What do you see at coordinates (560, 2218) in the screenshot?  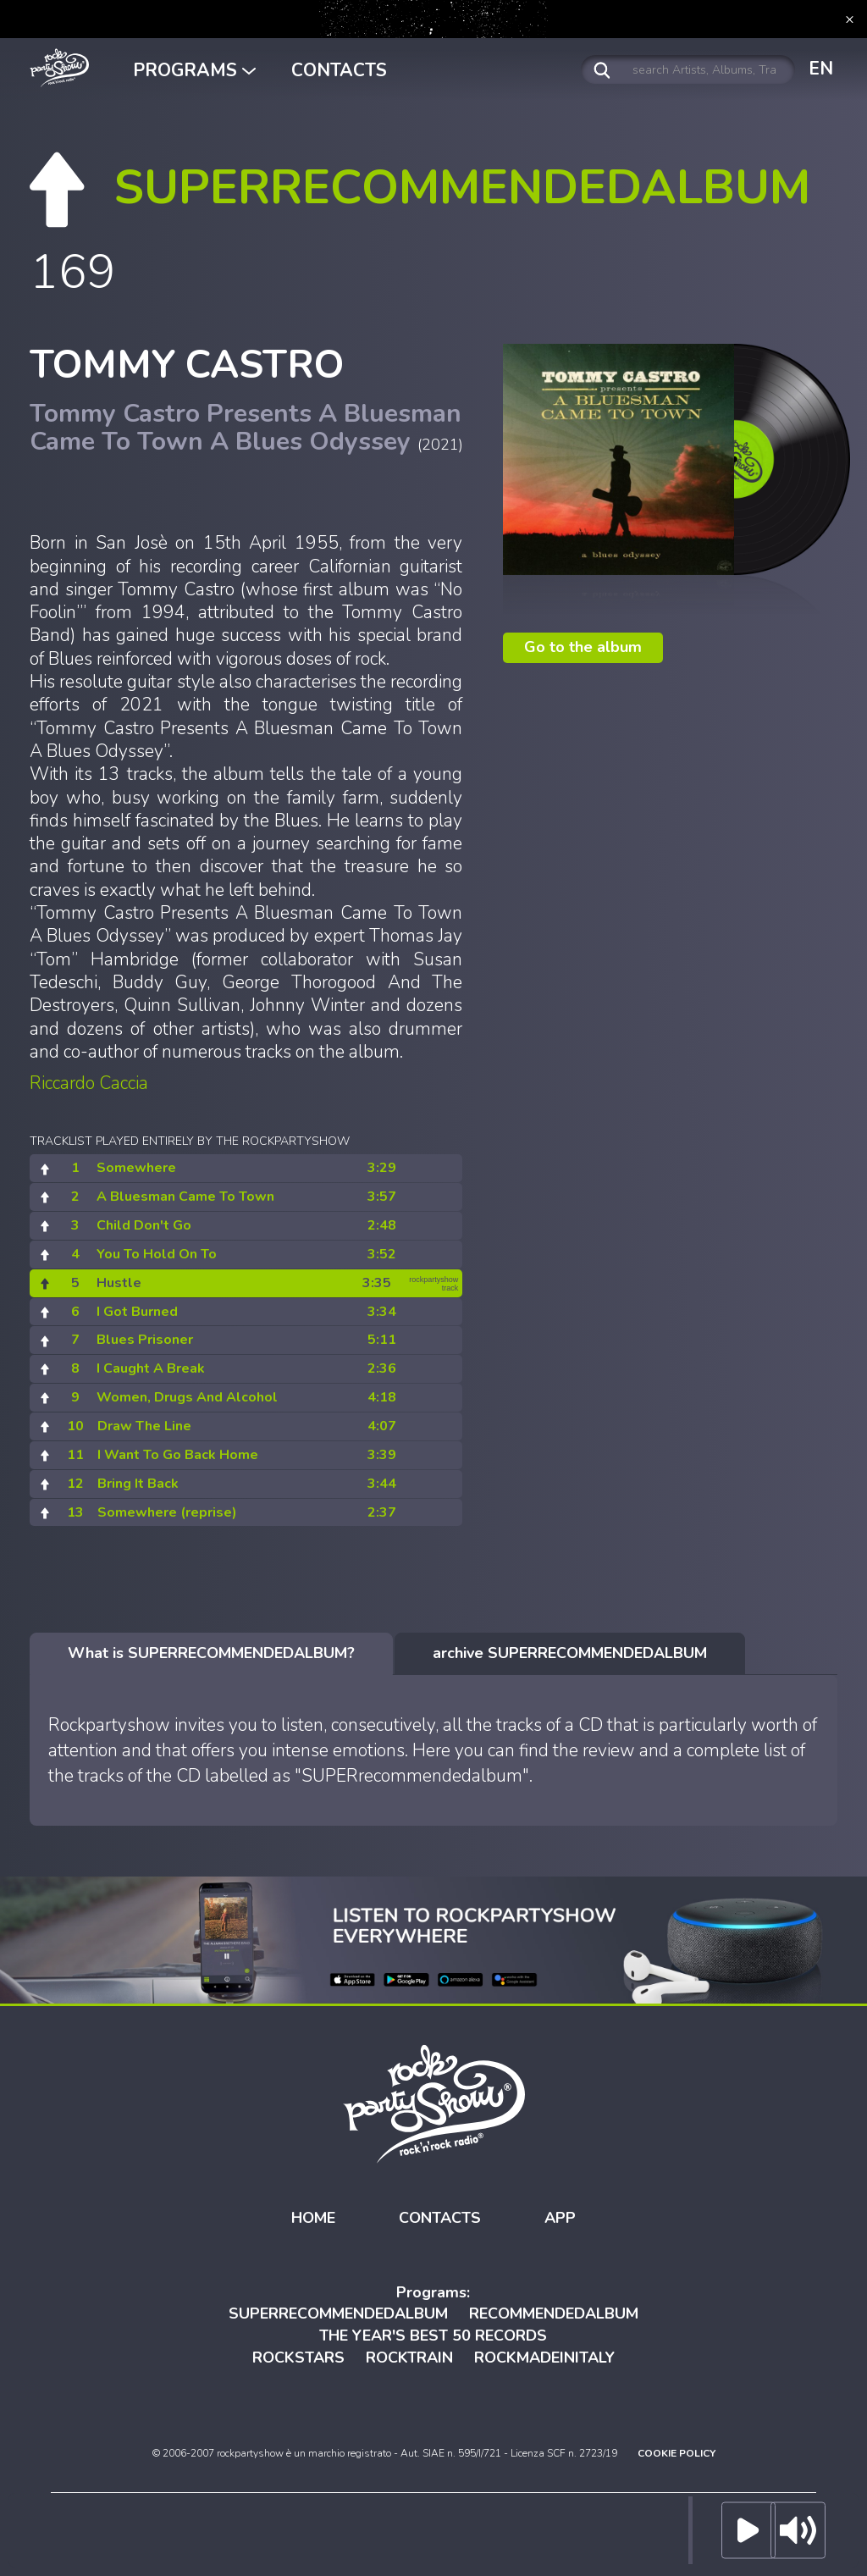 I see `APP` at bounding box center [560, 2218].